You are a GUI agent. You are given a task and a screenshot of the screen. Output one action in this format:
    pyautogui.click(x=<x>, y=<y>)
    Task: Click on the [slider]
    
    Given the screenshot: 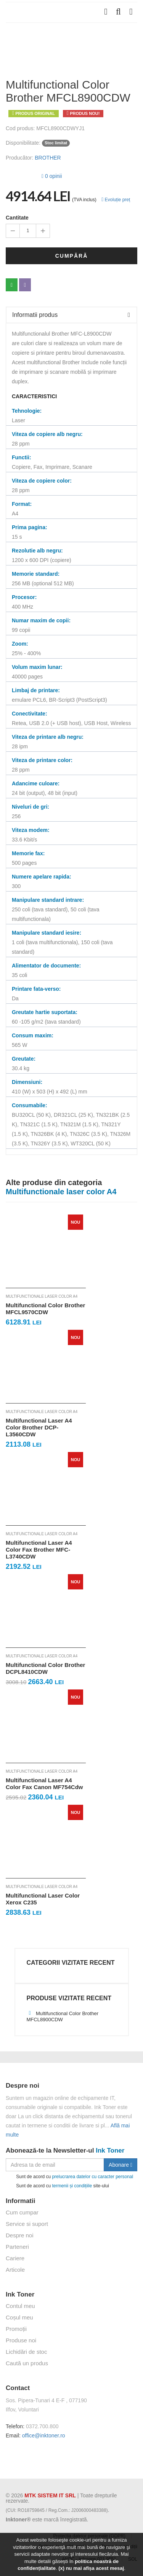 What is the action you would take?
    pyautogui.click(x=21, y=175)
    